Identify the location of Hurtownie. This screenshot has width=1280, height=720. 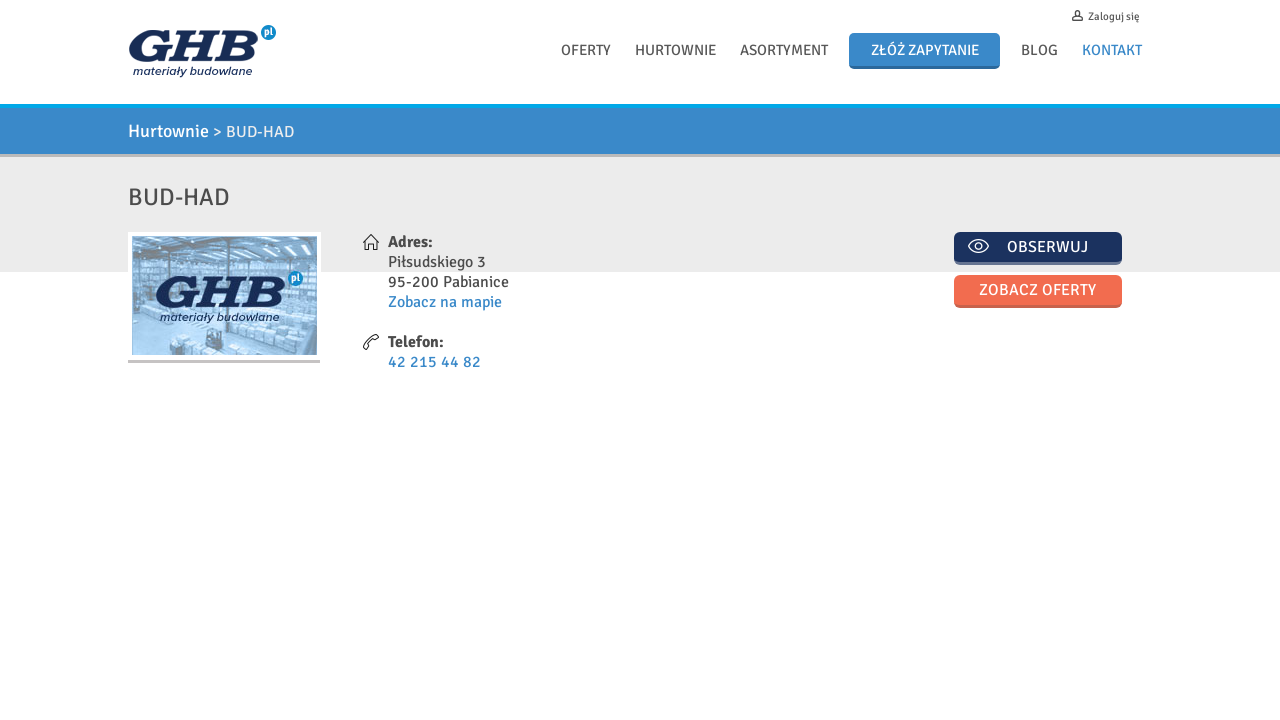
(675, 50).